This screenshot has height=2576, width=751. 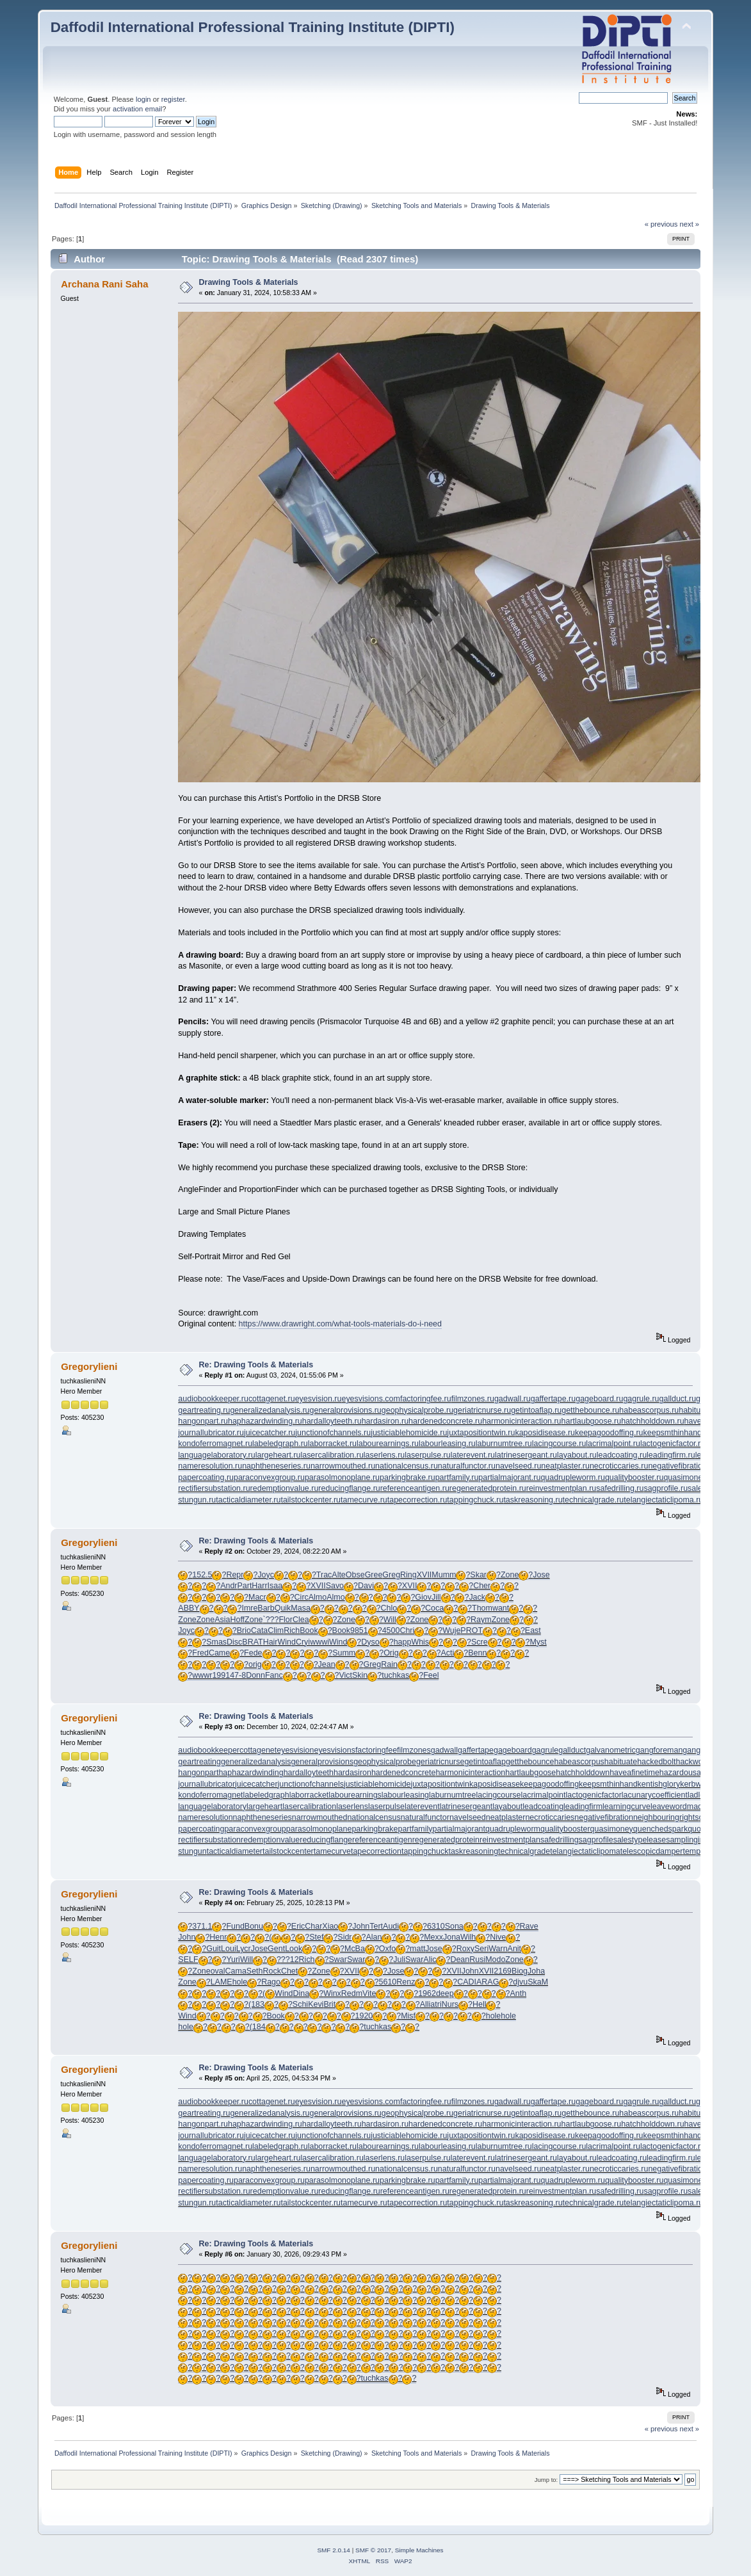 What do you see at coordinates (370, 1398) in the screenshot?
I see `eyesvisions.com` at bounding box center [370, 1398].